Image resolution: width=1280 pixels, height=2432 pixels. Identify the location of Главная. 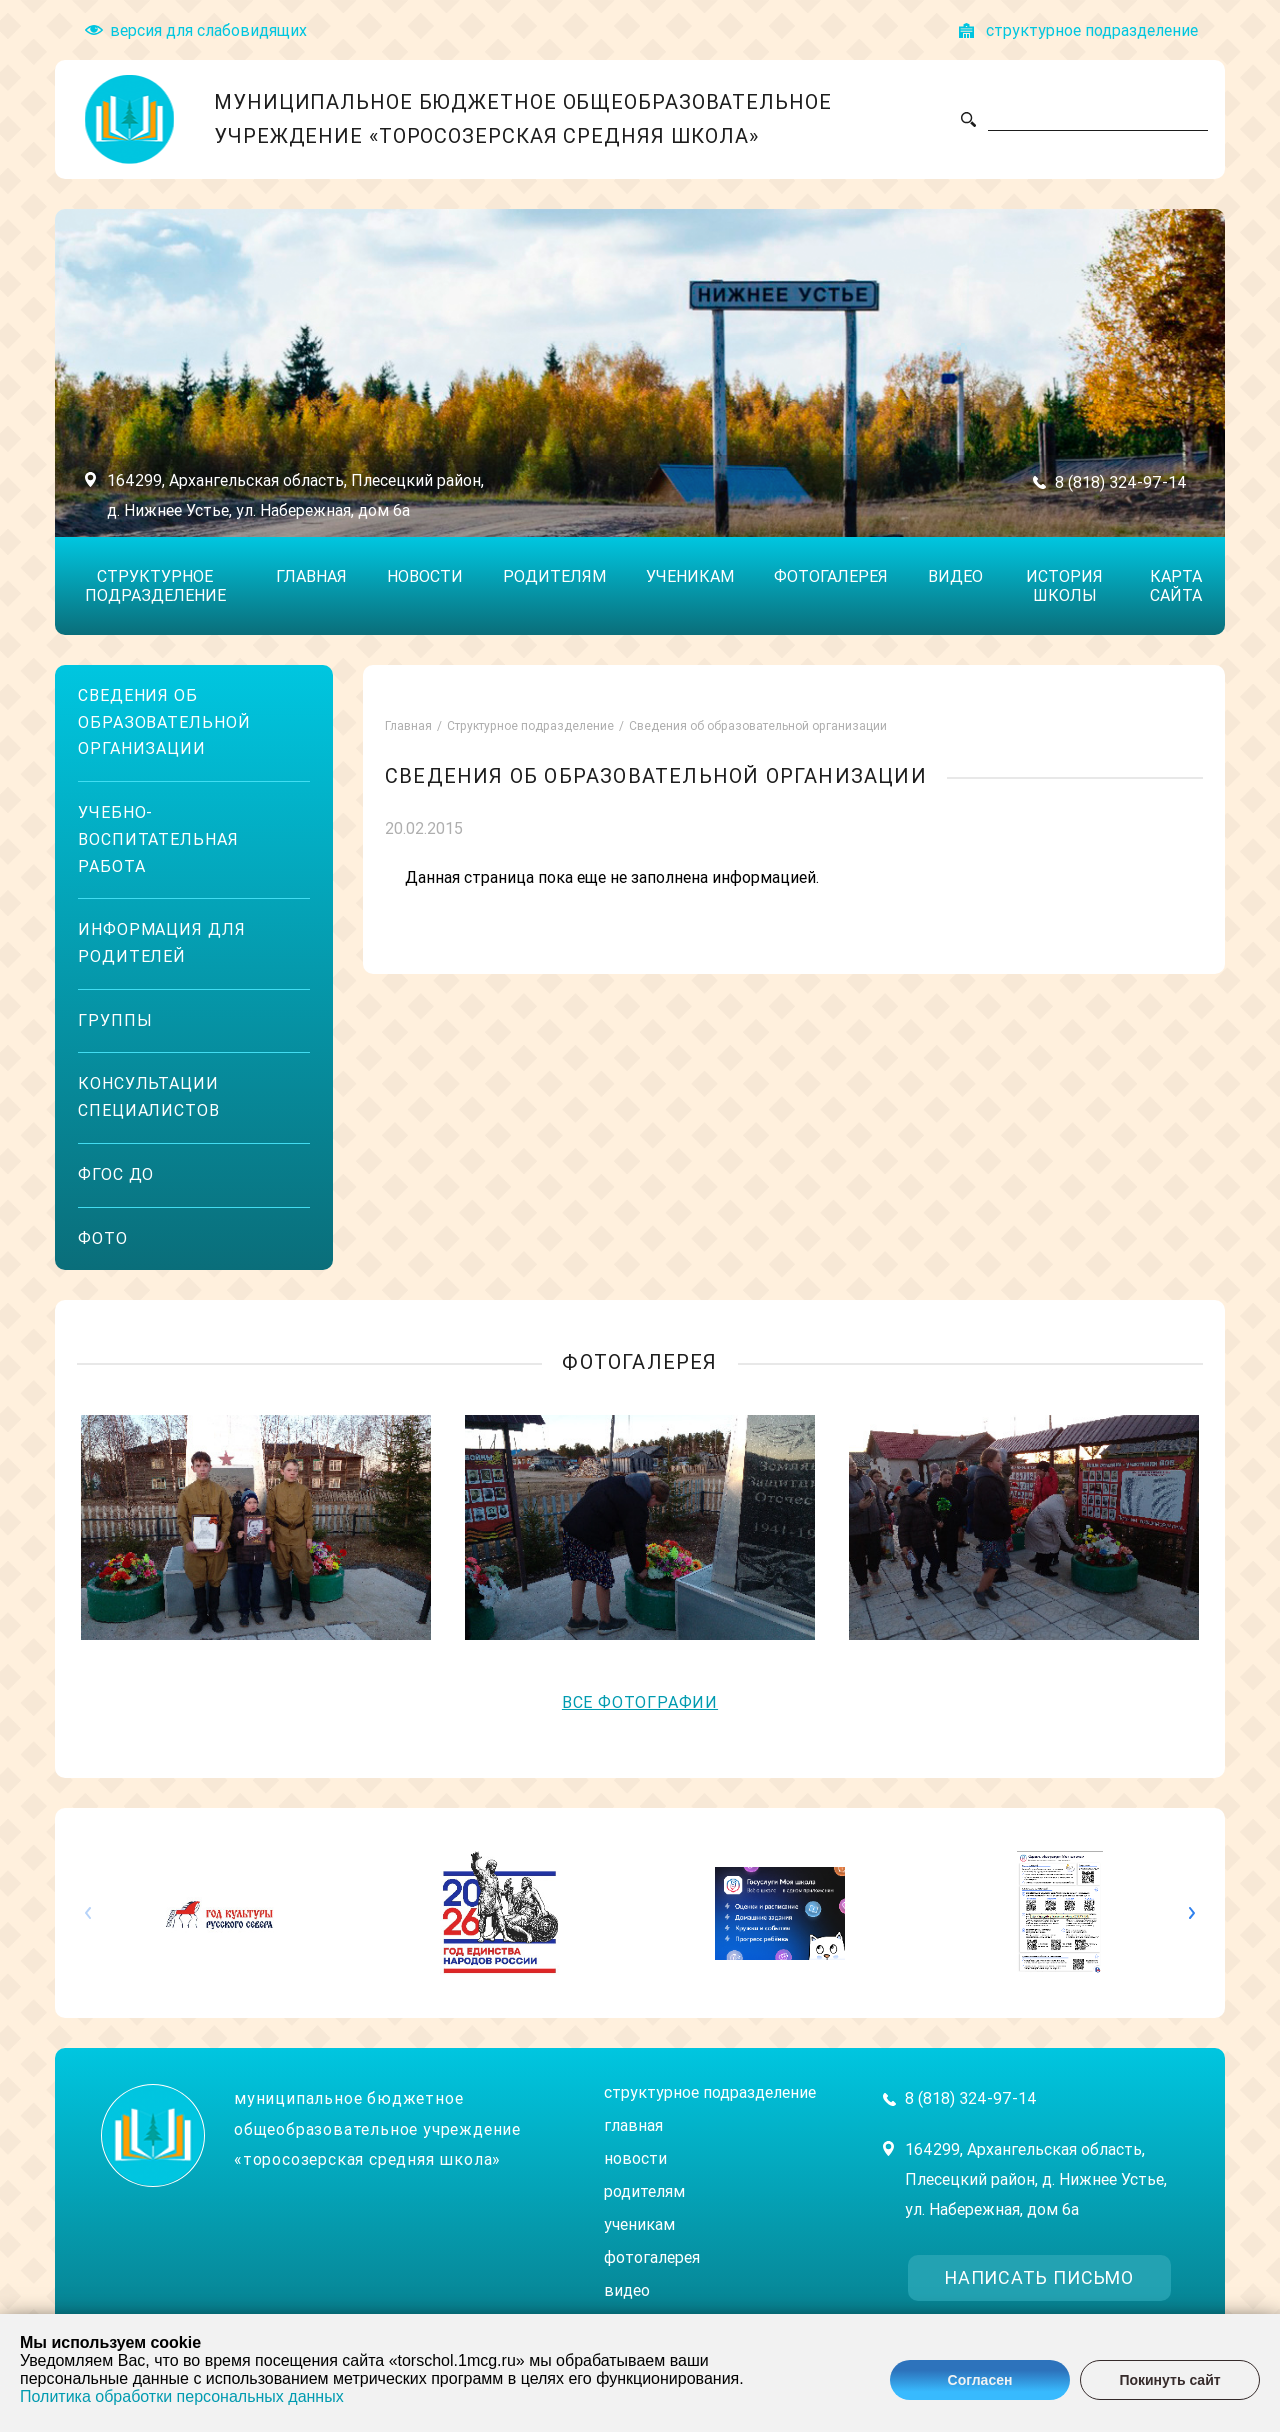
(311, 576).